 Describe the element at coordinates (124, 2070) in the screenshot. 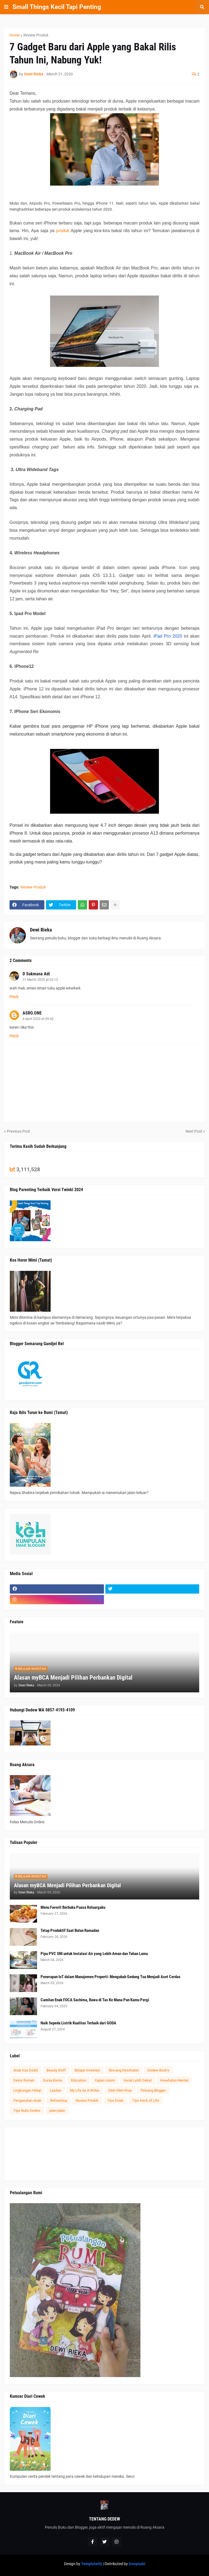

I see `Bincang Kesehatan` at that location.